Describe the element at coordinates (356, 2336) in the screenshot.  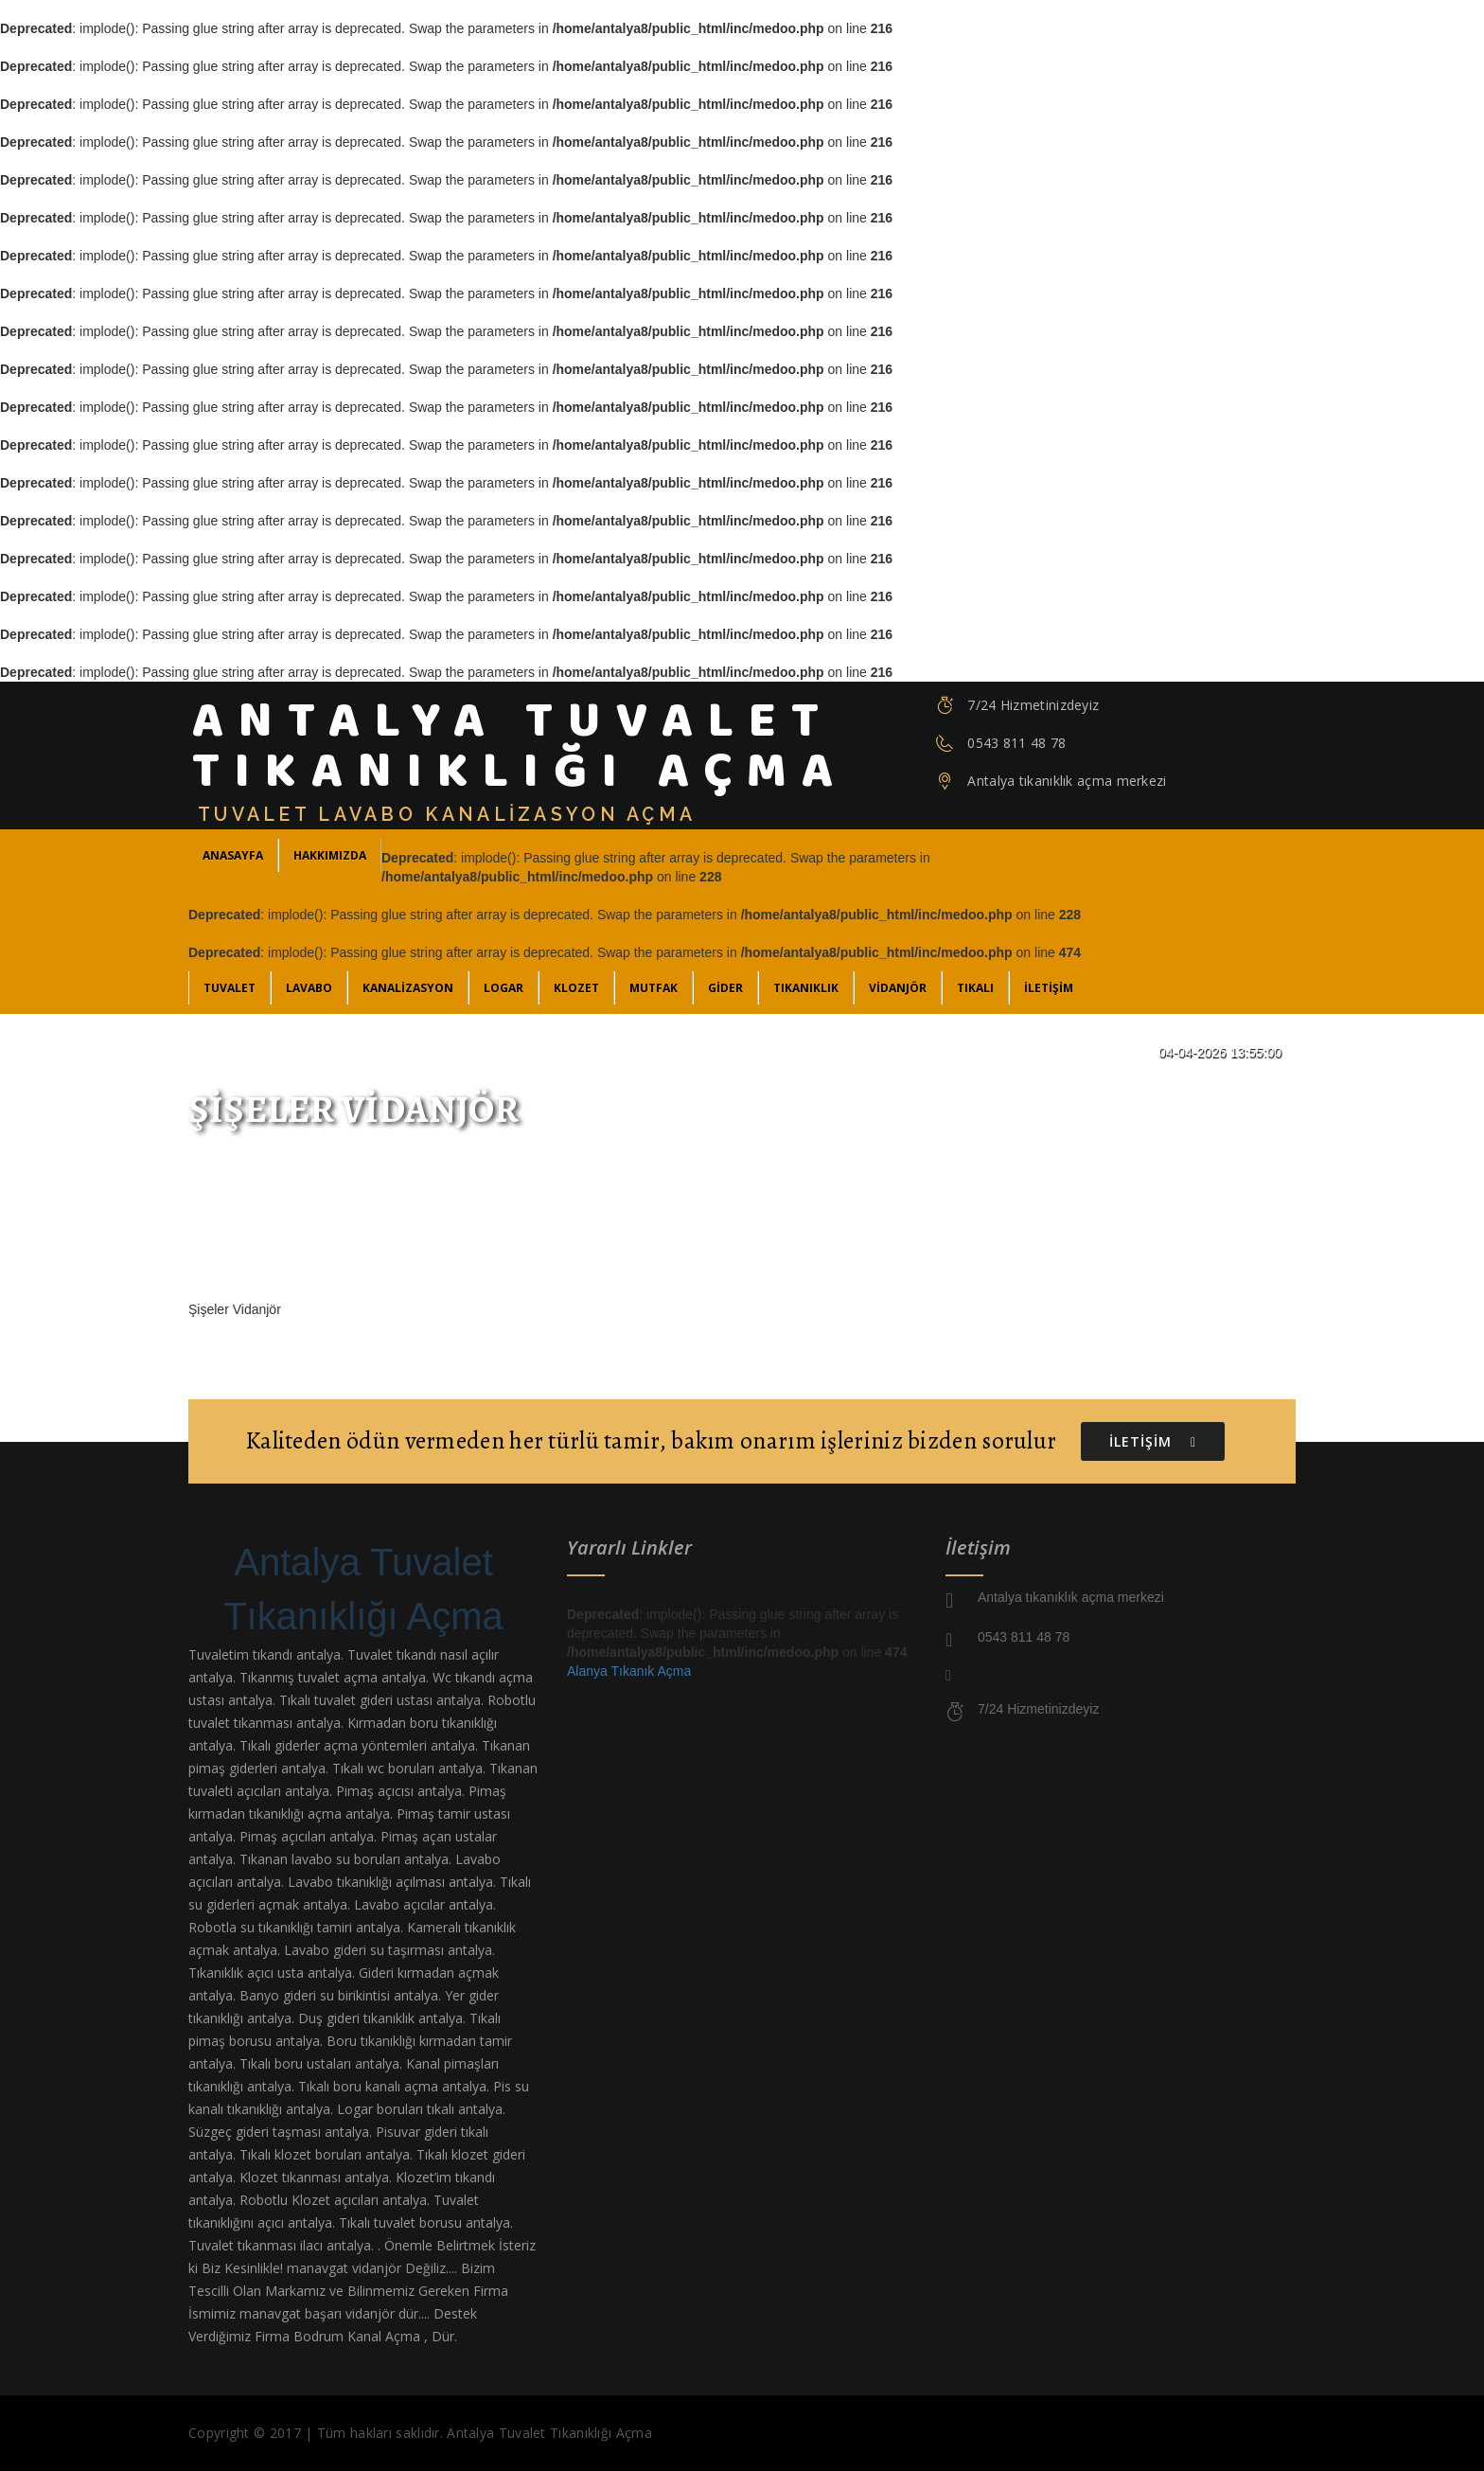
I see `Bodrum Kanal Açma` at that location.